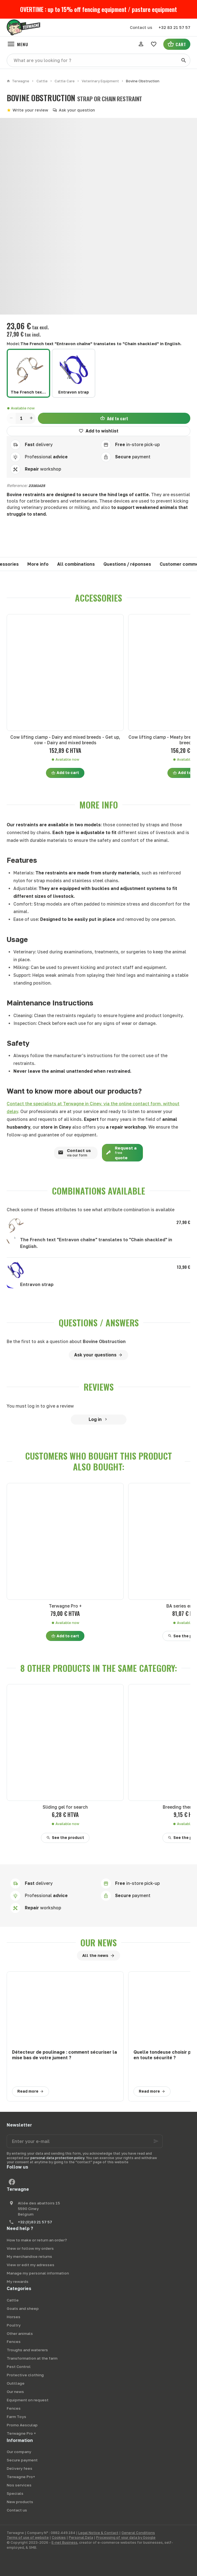 Image resolution: width=197 pixels, height=2576 pixels. What do you see at coordinates (76, 564) in the screenshot?
I see `All combinations` at bounding box center [76, 564].